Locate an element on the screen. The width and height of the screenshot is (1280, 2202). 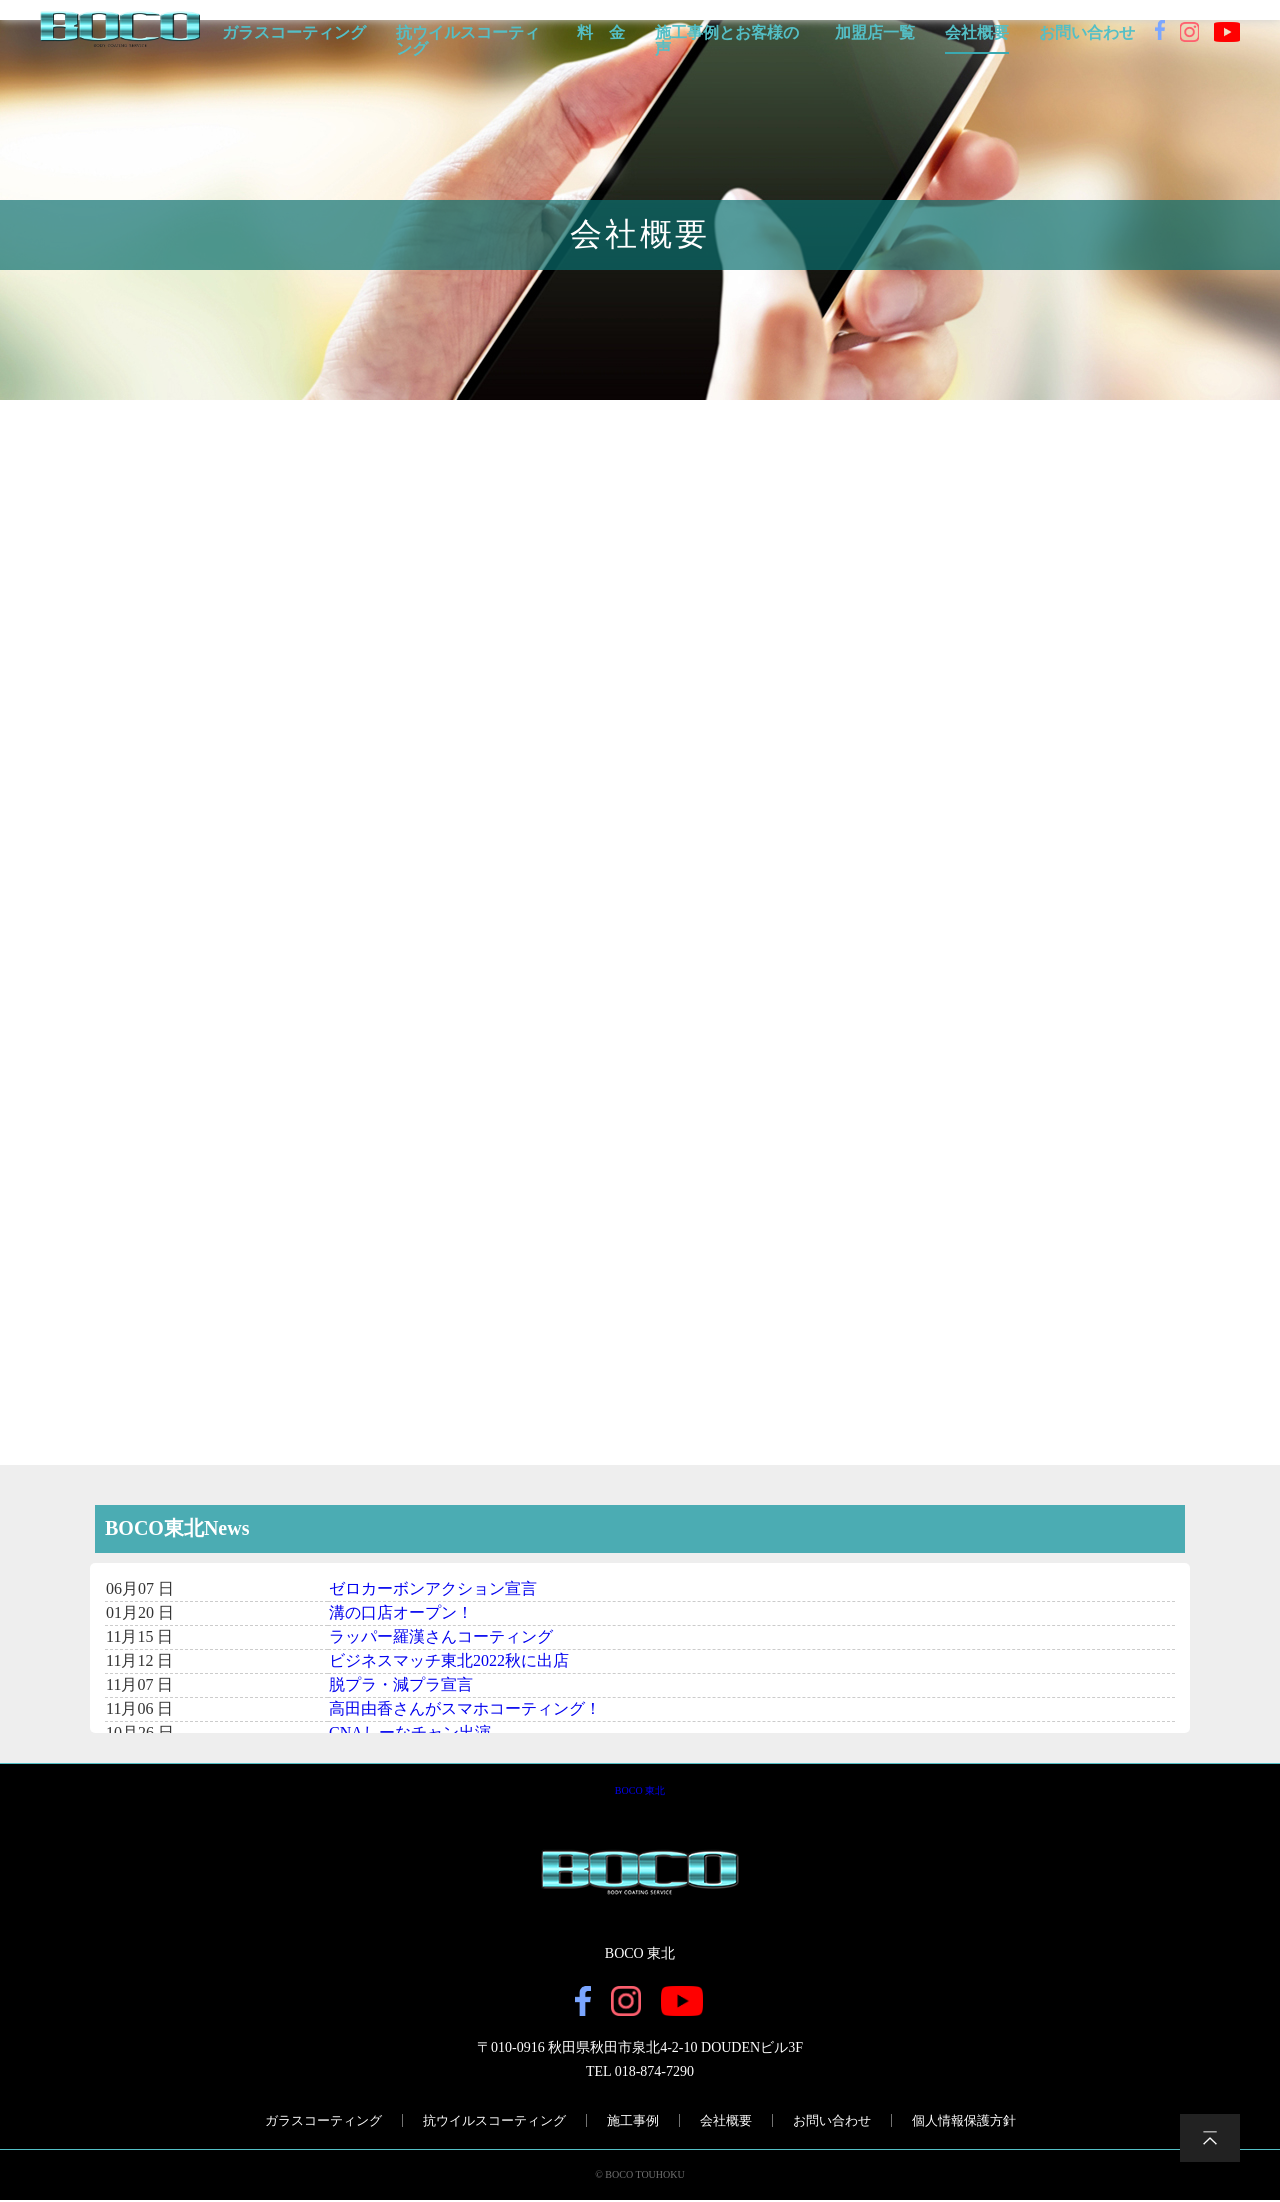
施工事例 is located at coordinates (633, 2122).